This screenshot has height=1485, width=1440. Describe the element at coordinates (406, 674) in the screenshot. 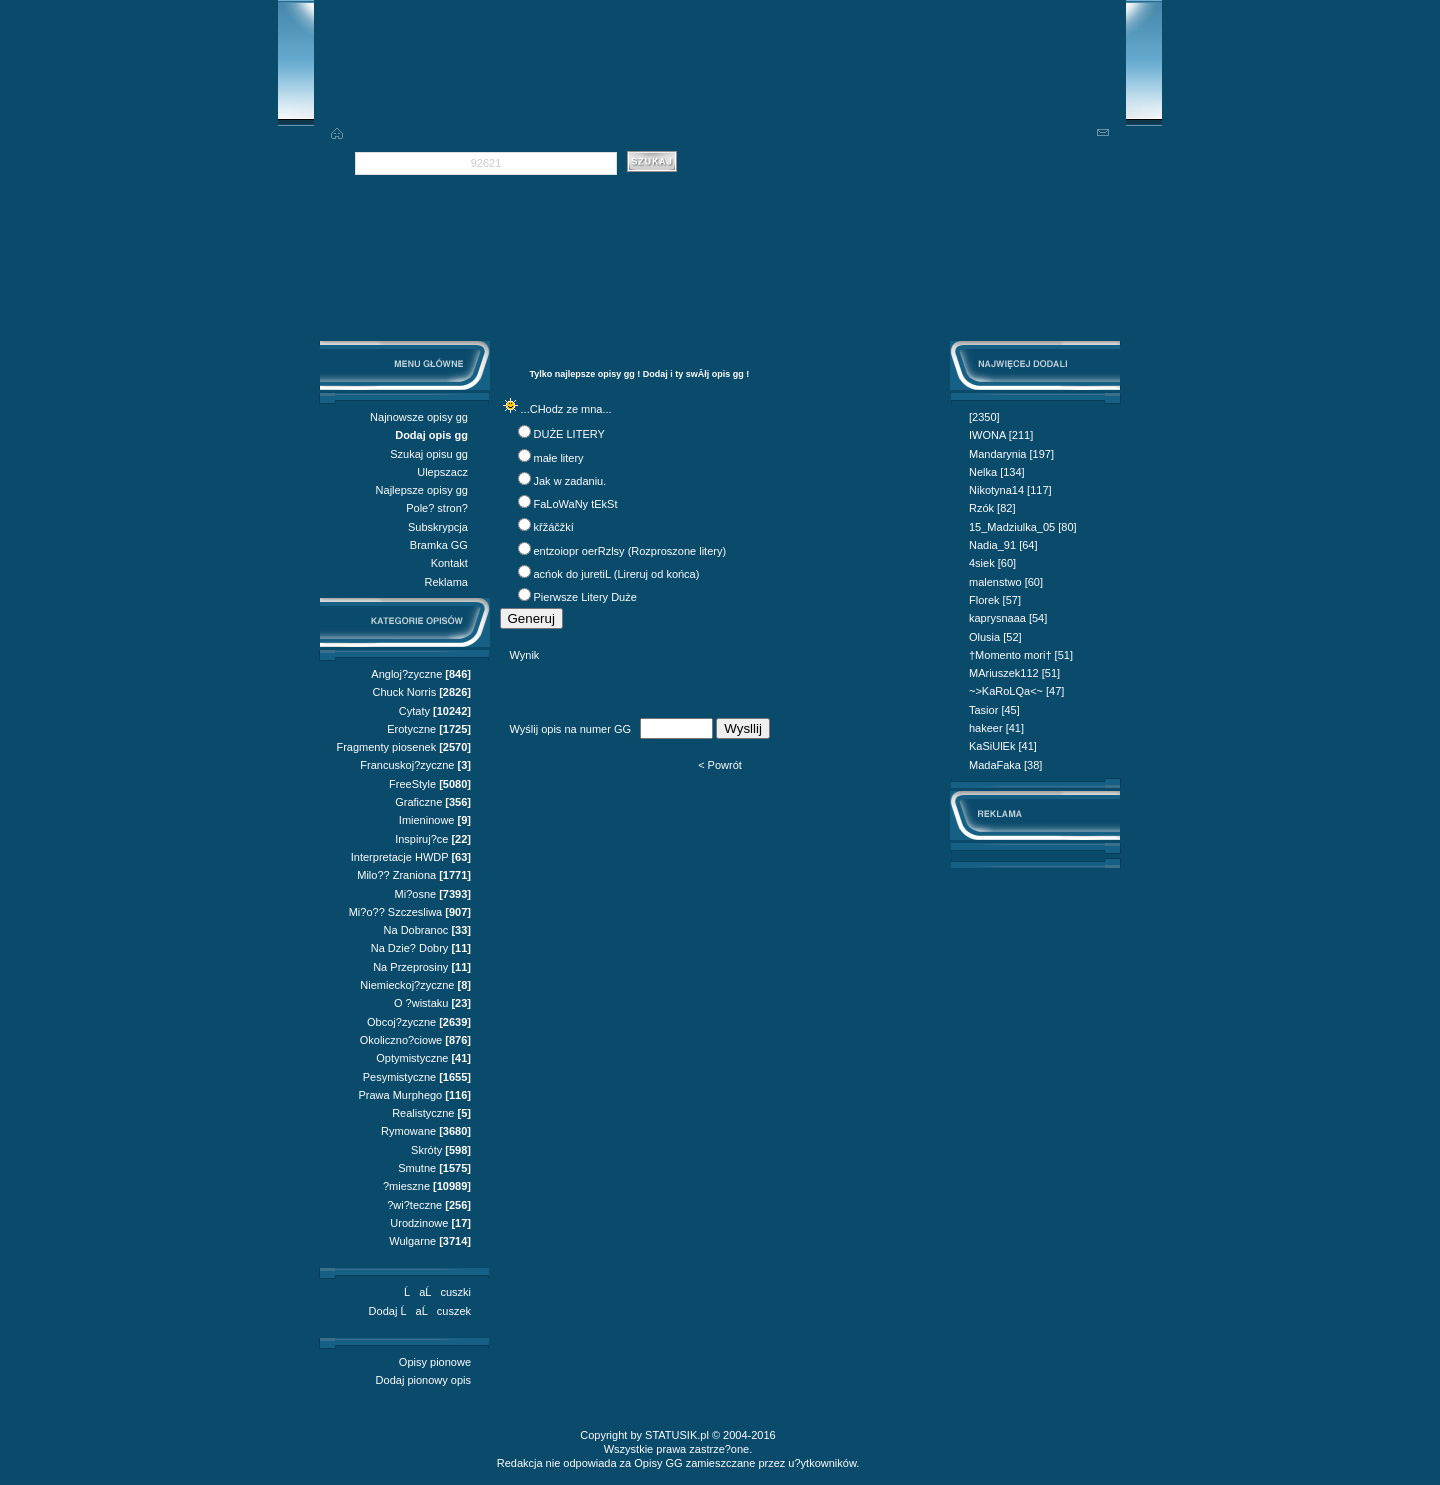

I see `Angloj?zyczne` at that location.